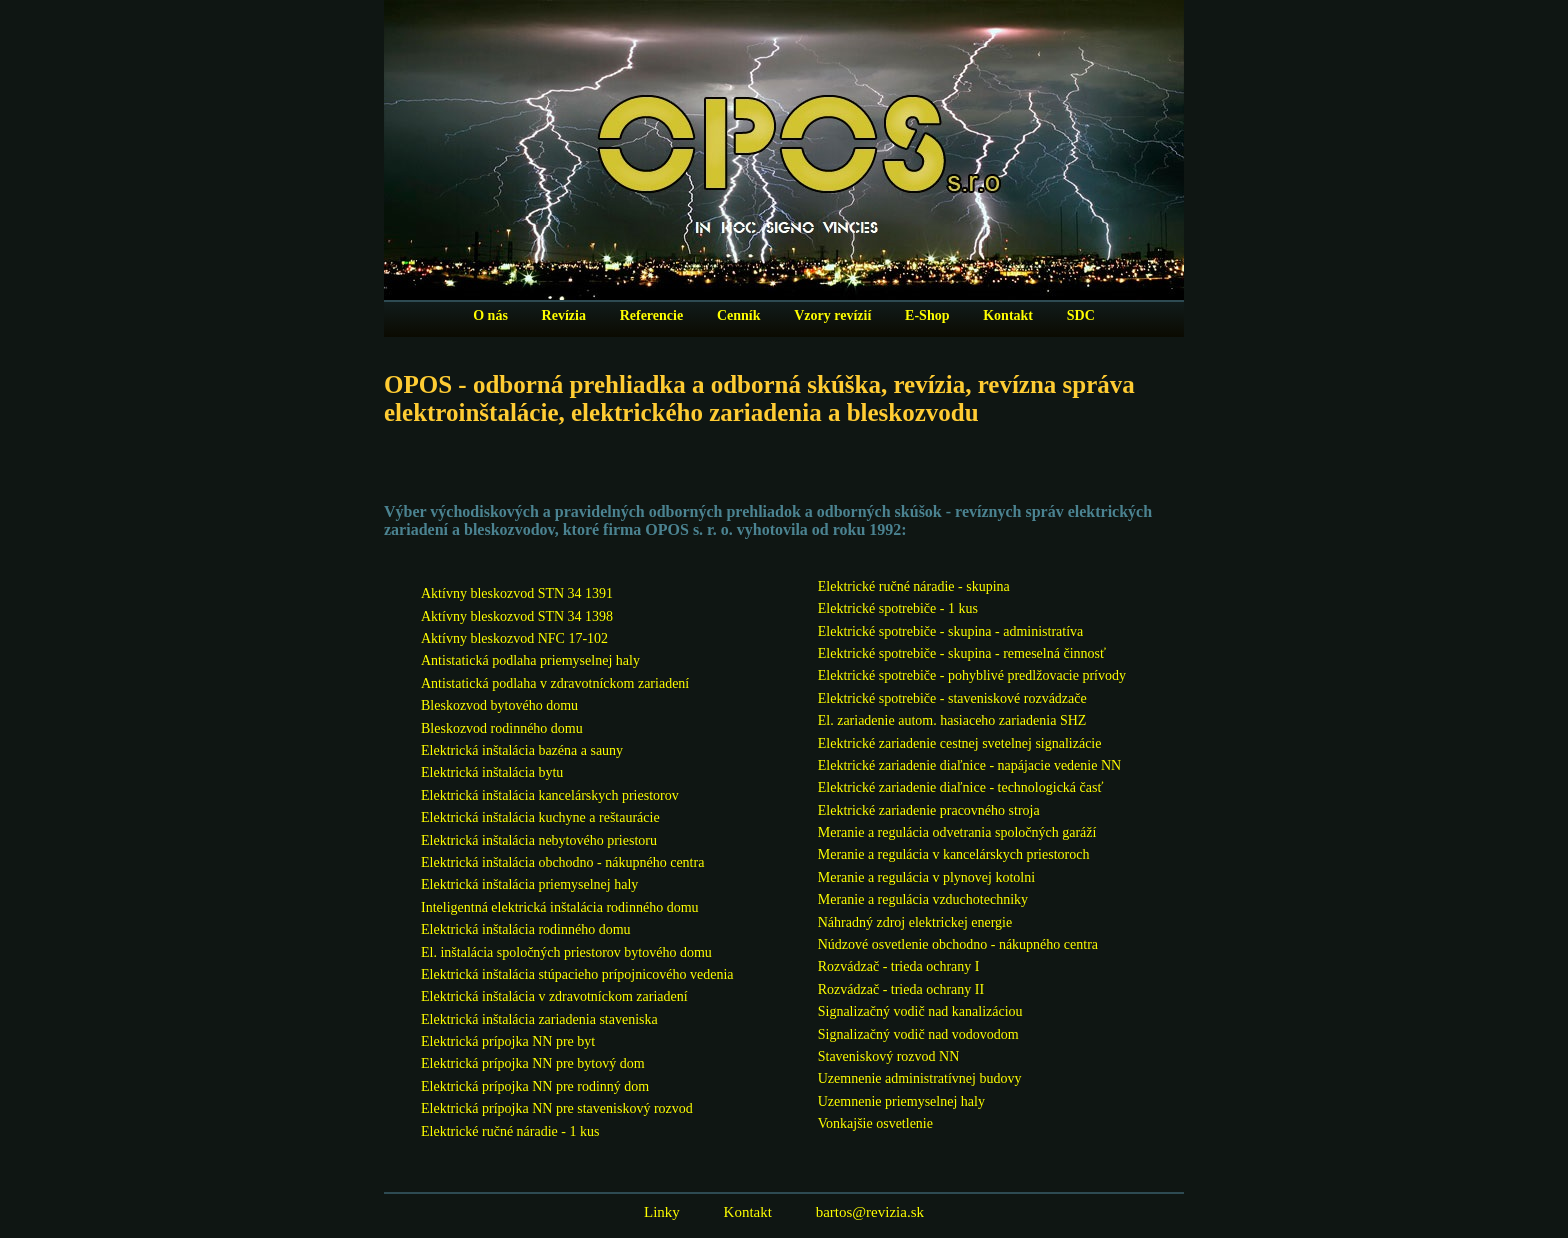 The width and height of the screenshot is (1568, 1238). I want to click on Revízia, so click(564, 315).